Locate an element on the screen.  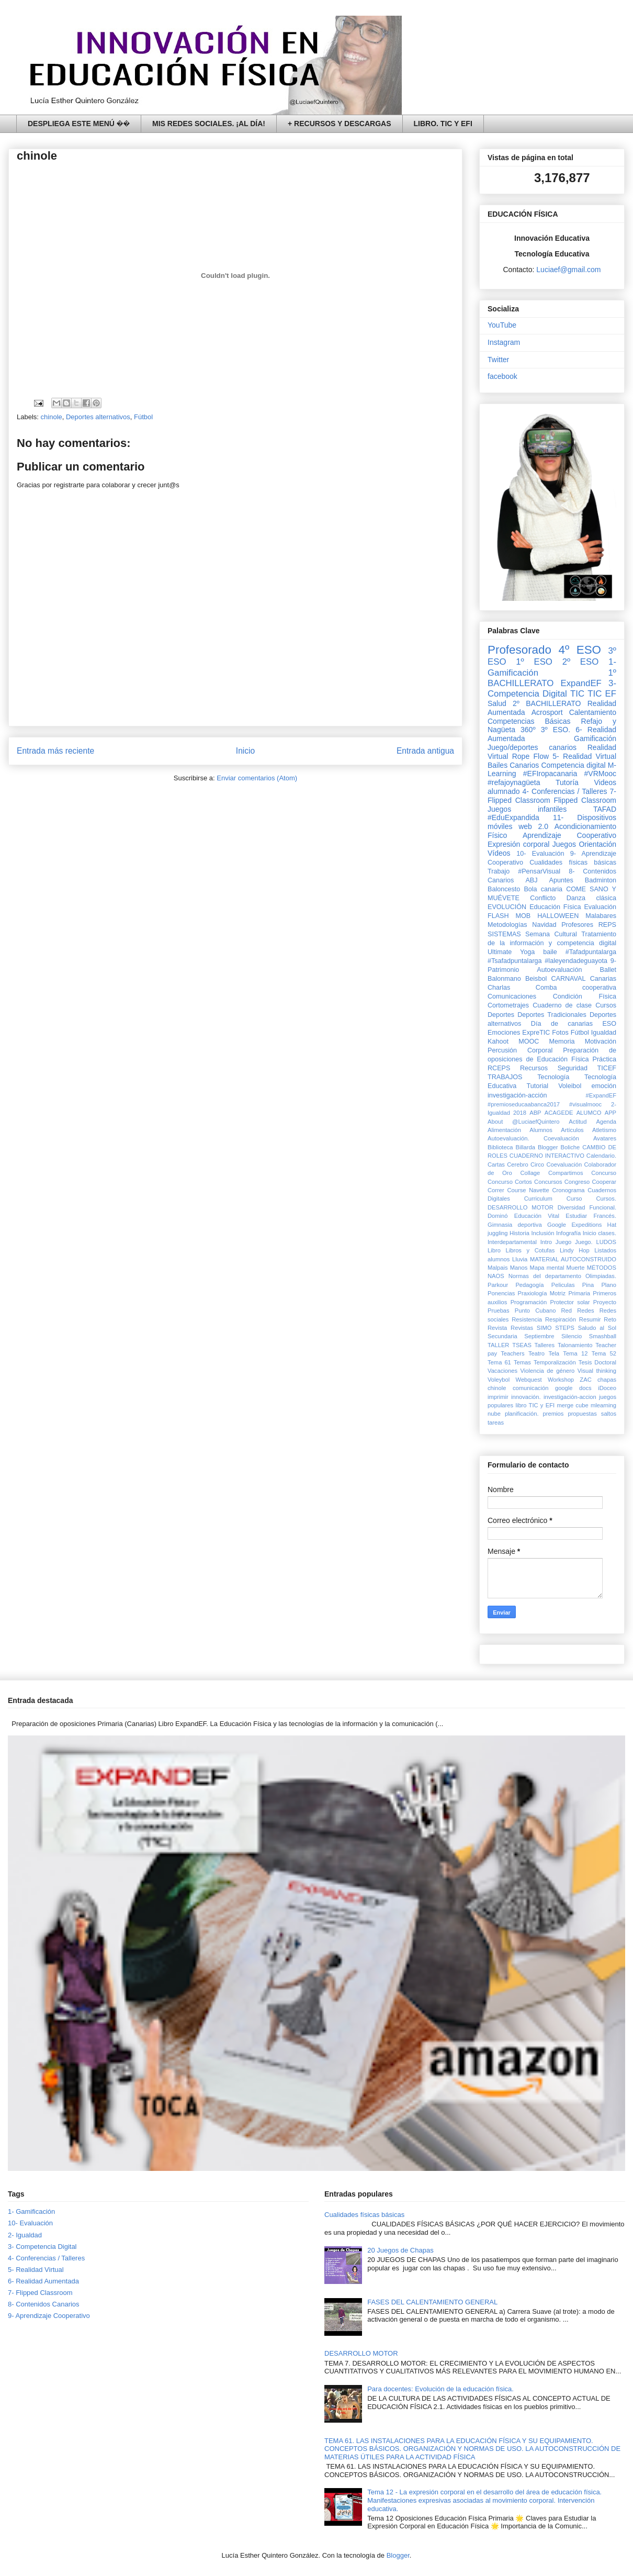
Seguridad is located at coordinates (572, 1068).